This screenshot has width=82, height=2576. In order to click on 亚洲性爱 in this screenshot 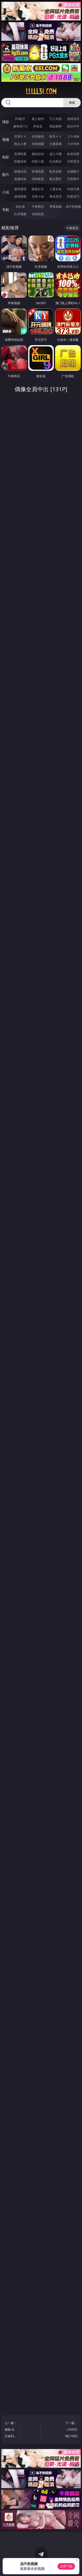, I will do `click(20, 154)`.